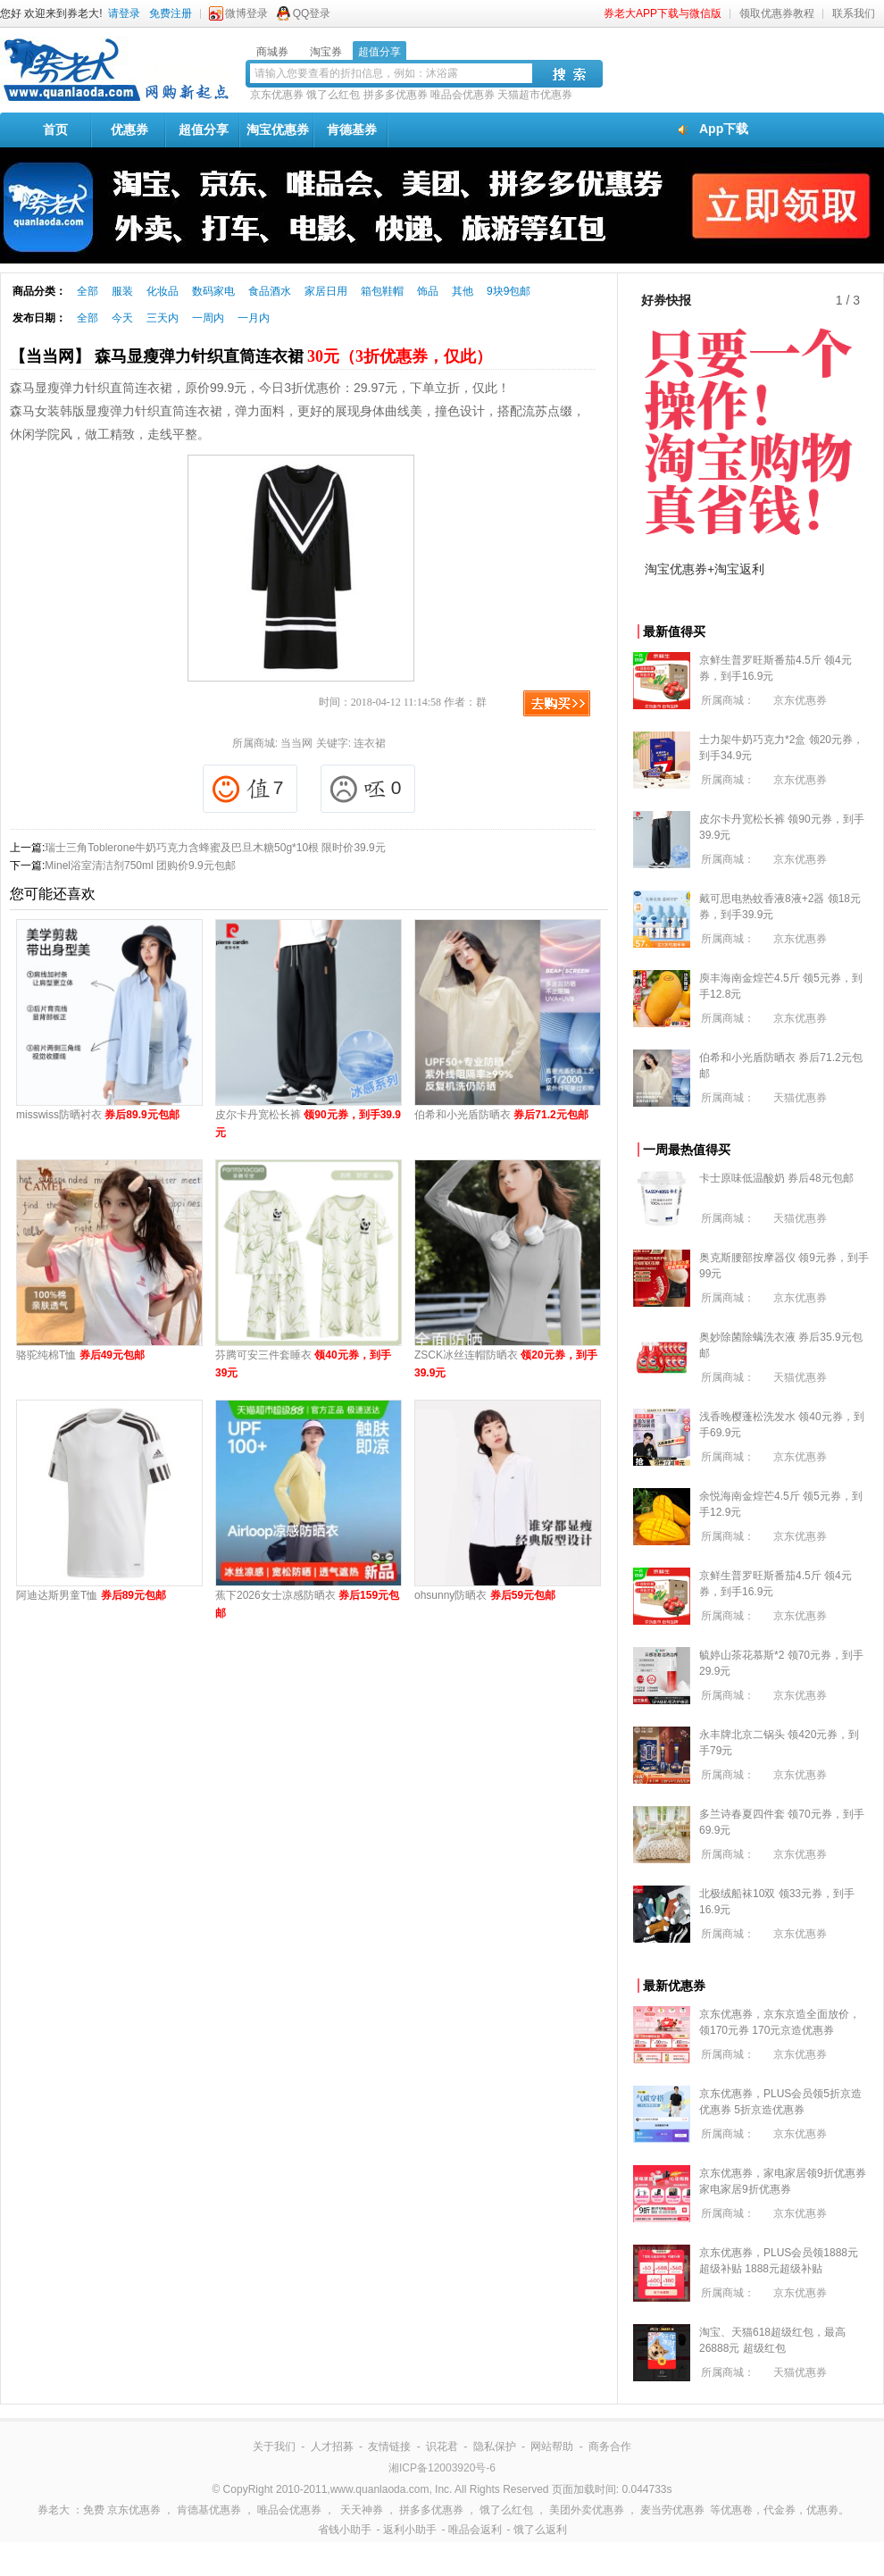  What do you see at coordinates (442, 2446) in the screenshot?
I see `识花君` at bounding box center [442, 2446].